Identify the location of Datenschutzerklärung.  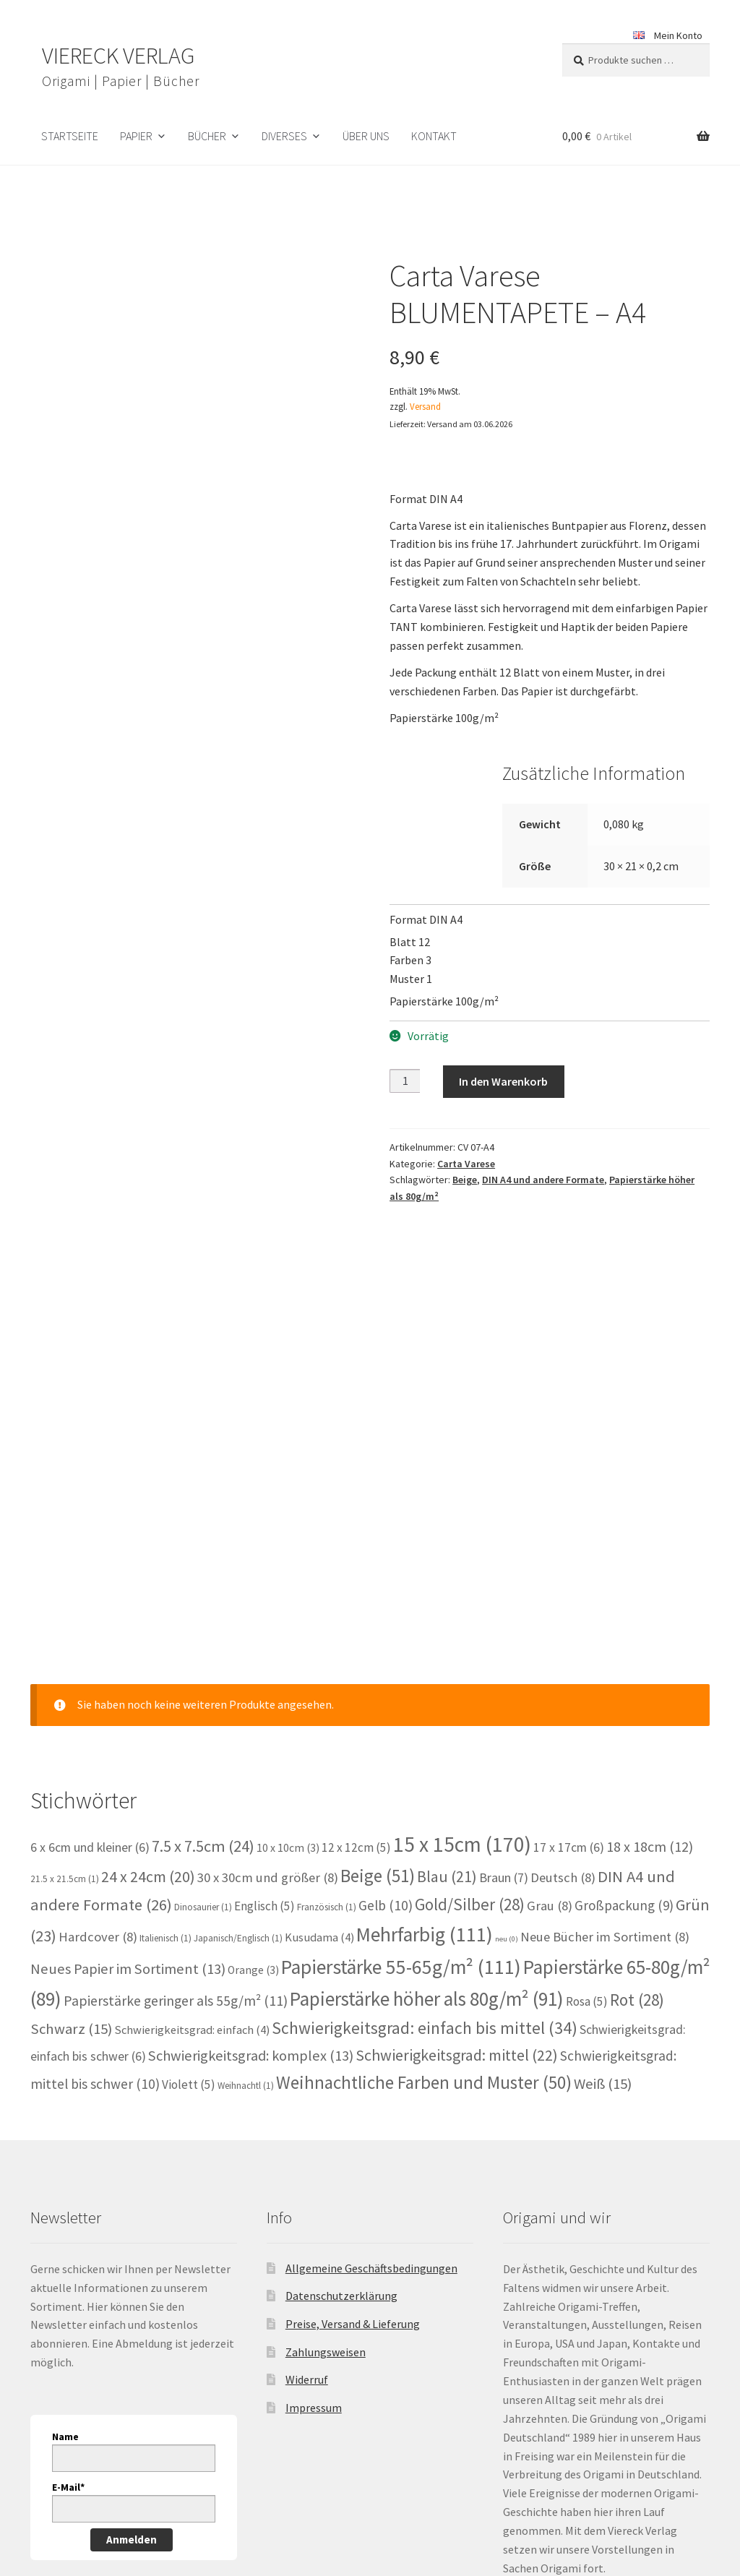
(341, 2082).